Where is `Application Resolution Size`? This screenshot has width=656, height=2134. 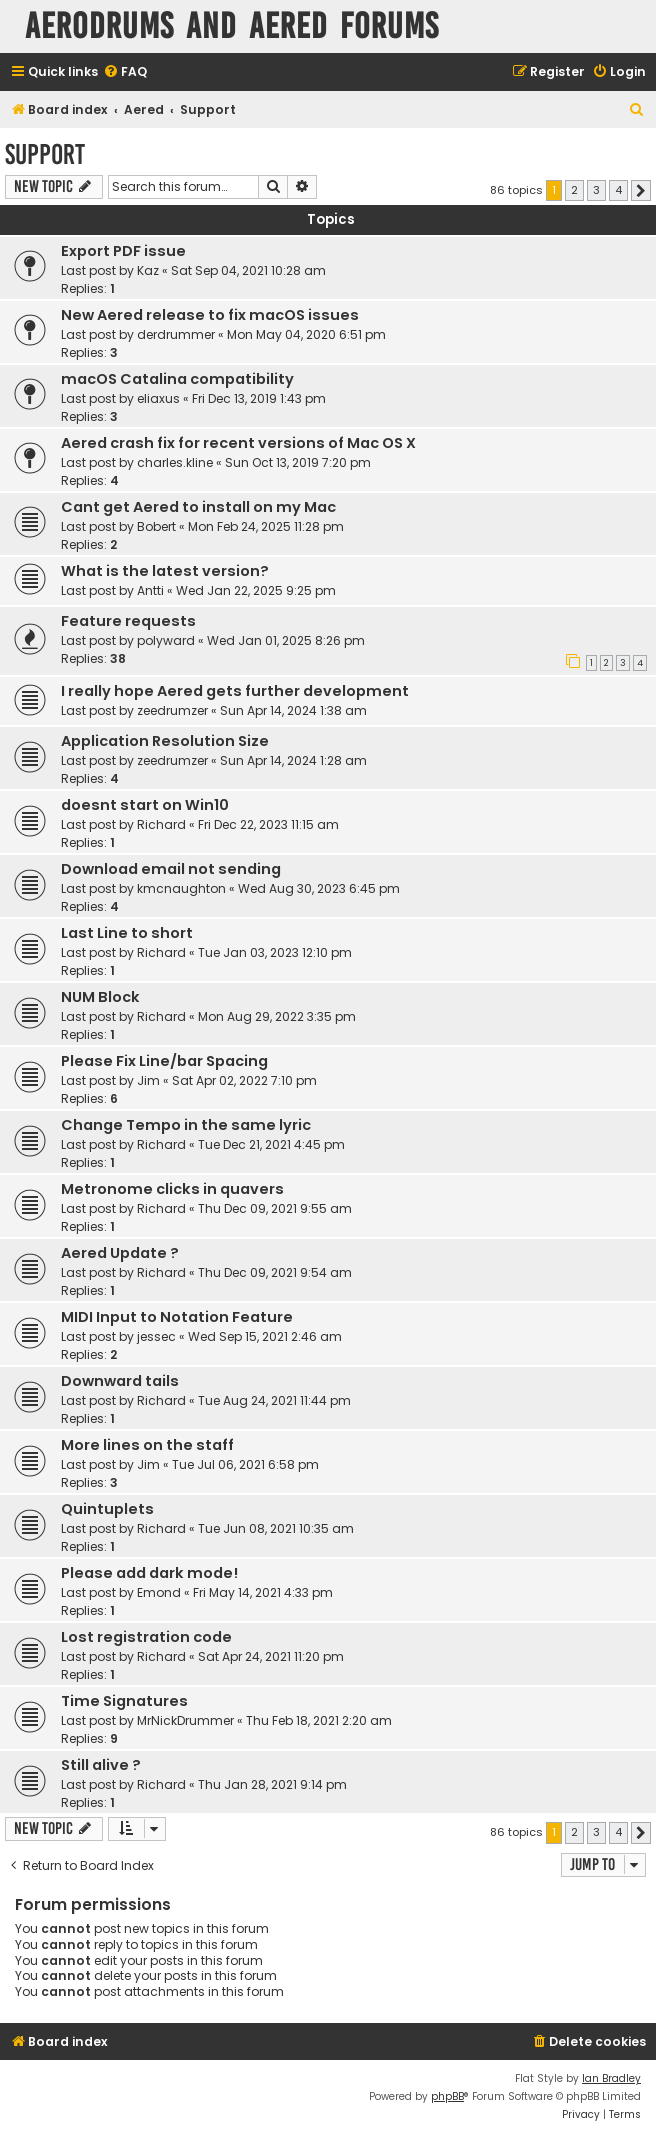
Application Resolution Size is located at coordinates (165, 741).